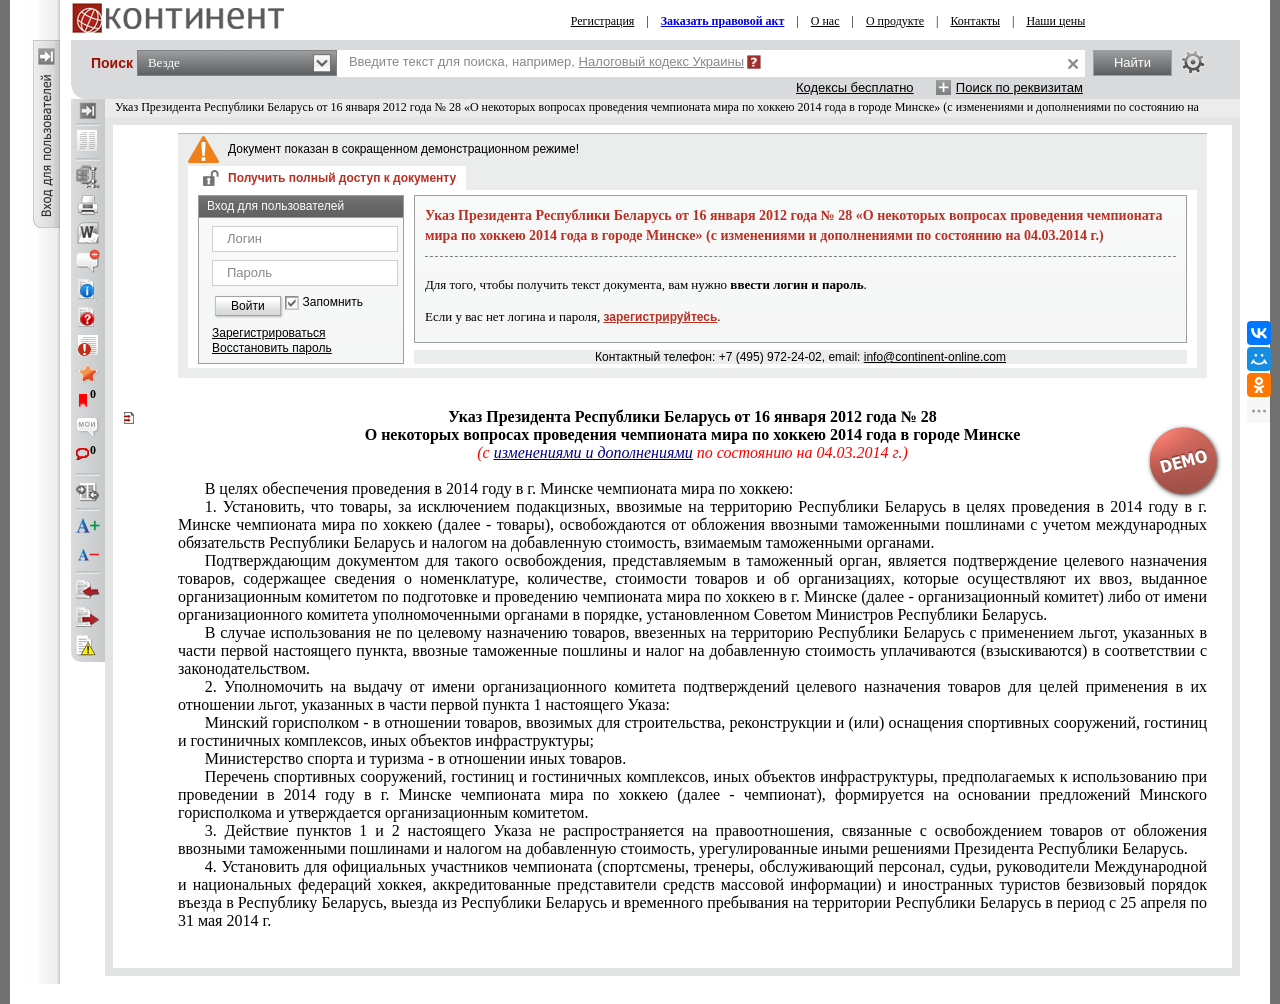  I want to click on Наши цены, so click(1055, 21).